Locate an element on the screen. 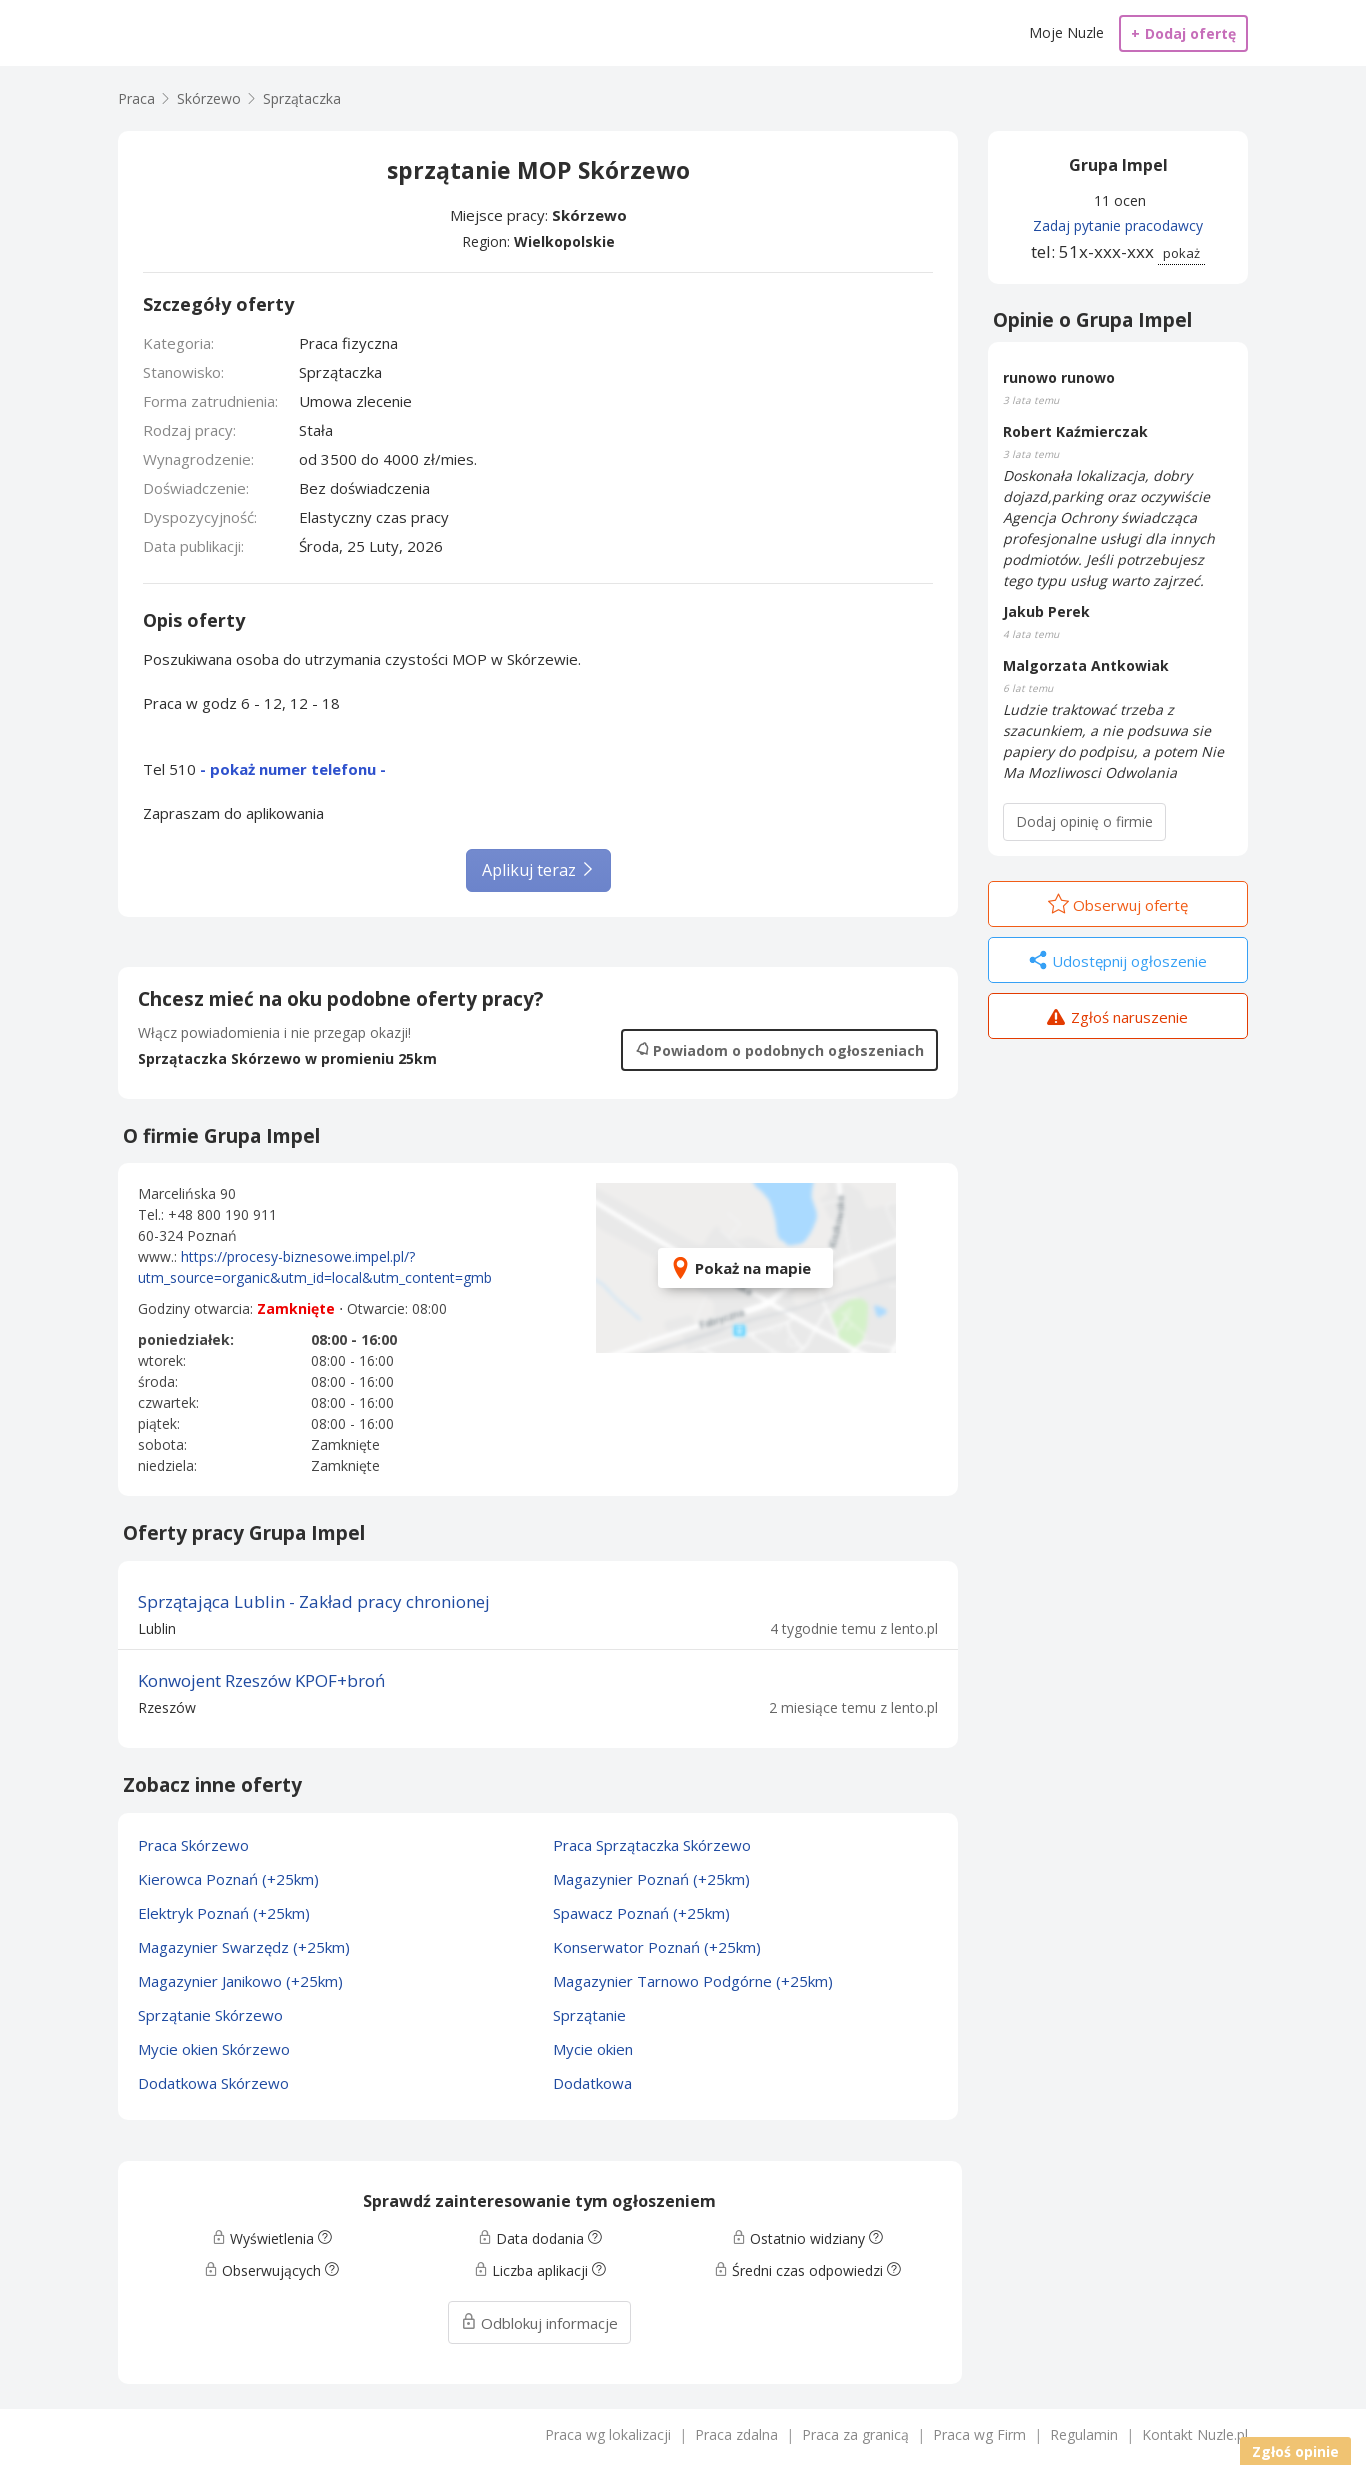  Magazynier Poznań (+25km) is located at coordinates (651, 1879).